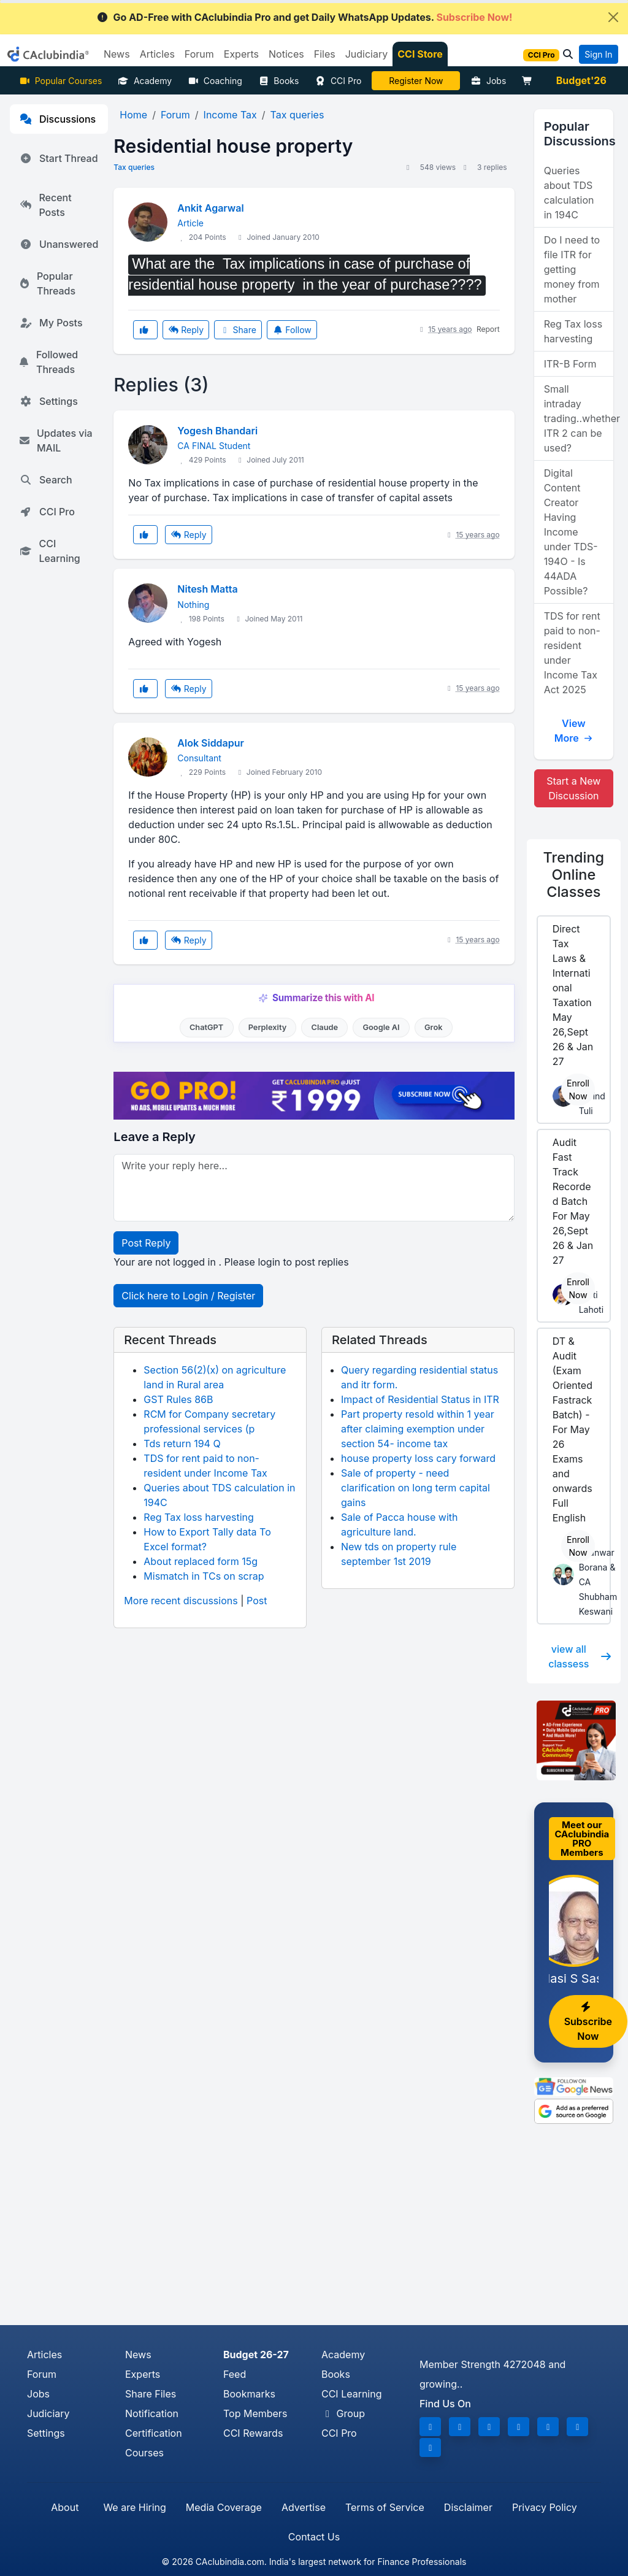  I want to click on Group, so click(343, 2413).